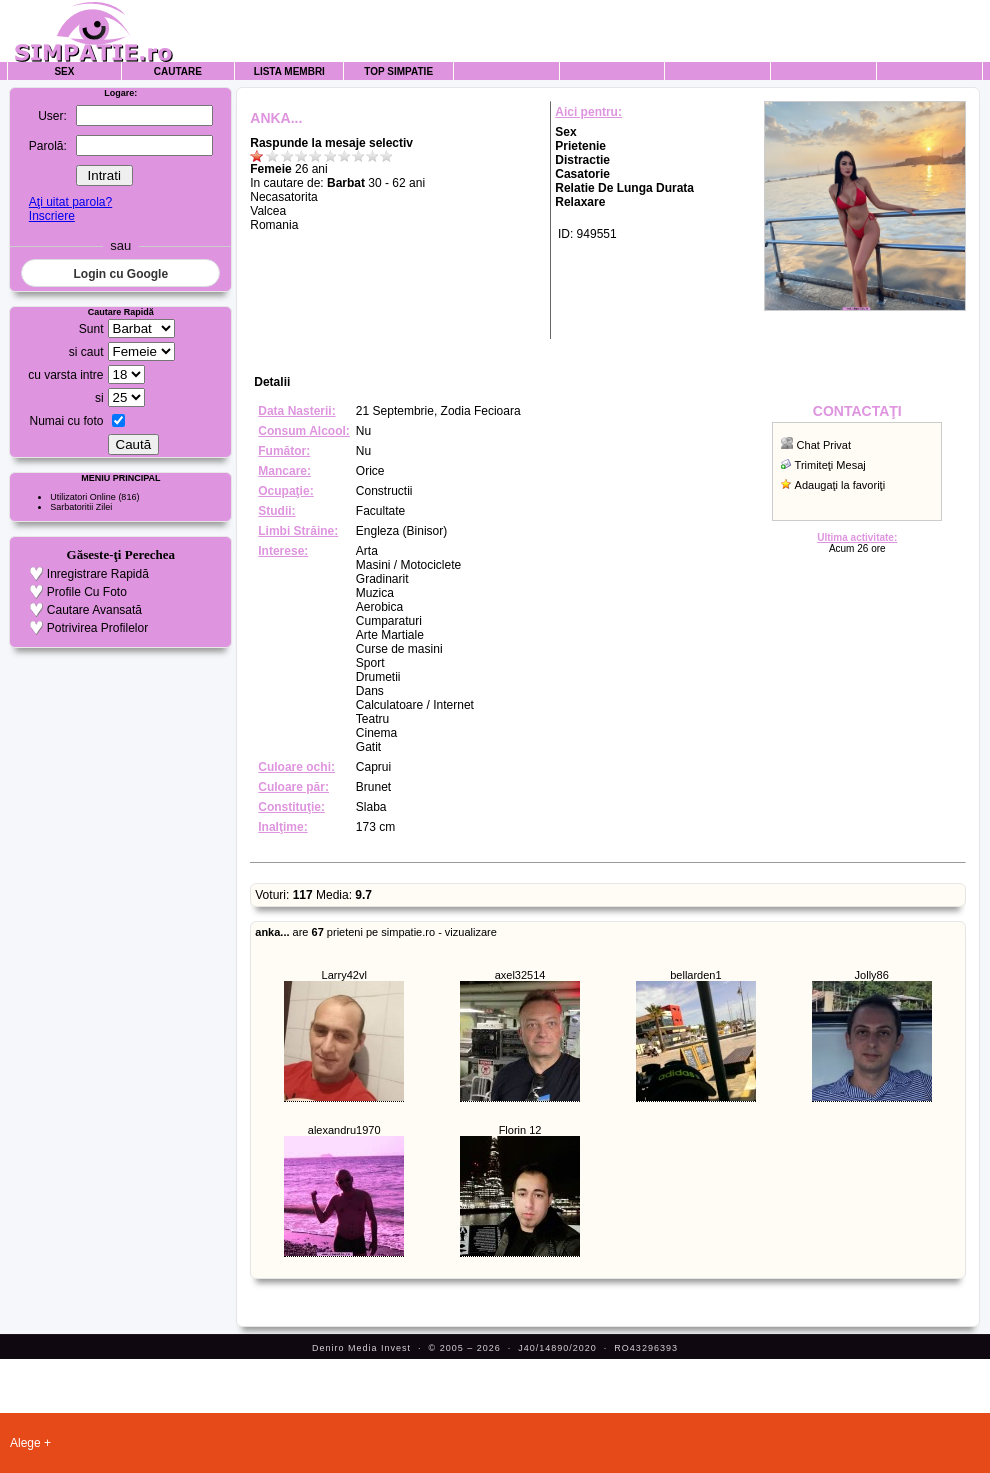 This screenshot has height=1473, width=990. What do you see at coordinates (289, 71) in the screenshot?
I see `Lista Membri` at bounding box center [289, 71].